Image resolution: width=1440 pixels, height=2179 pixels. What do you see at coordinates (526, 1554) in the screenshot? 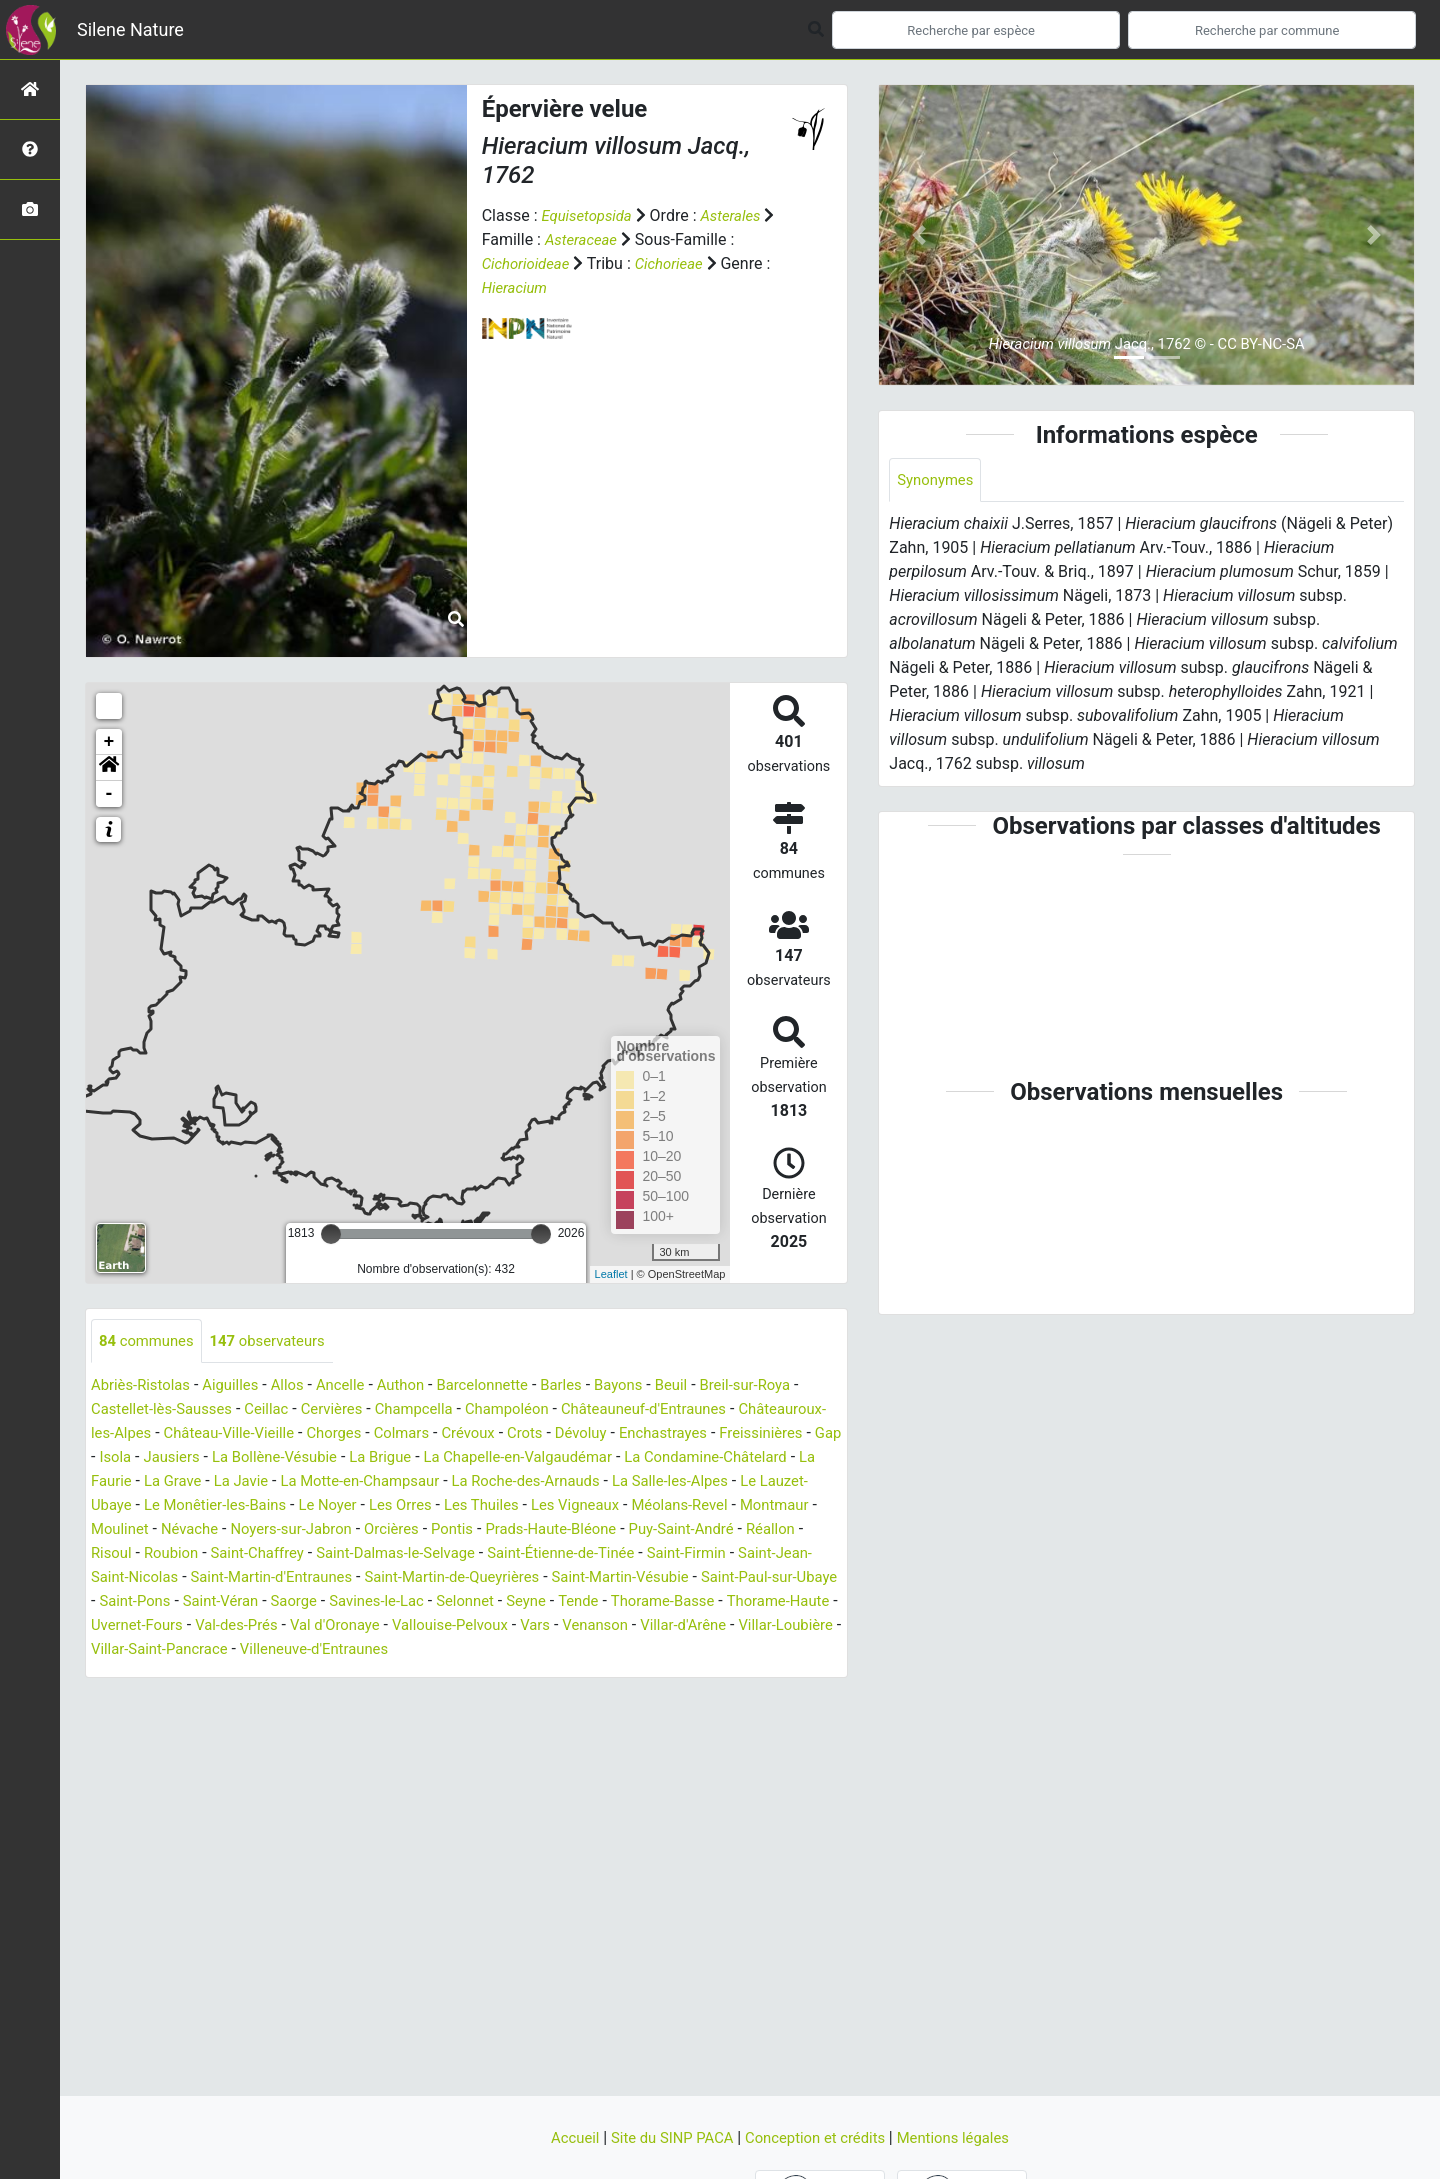
I see `Réallon` at bounding box center [526, 1554].